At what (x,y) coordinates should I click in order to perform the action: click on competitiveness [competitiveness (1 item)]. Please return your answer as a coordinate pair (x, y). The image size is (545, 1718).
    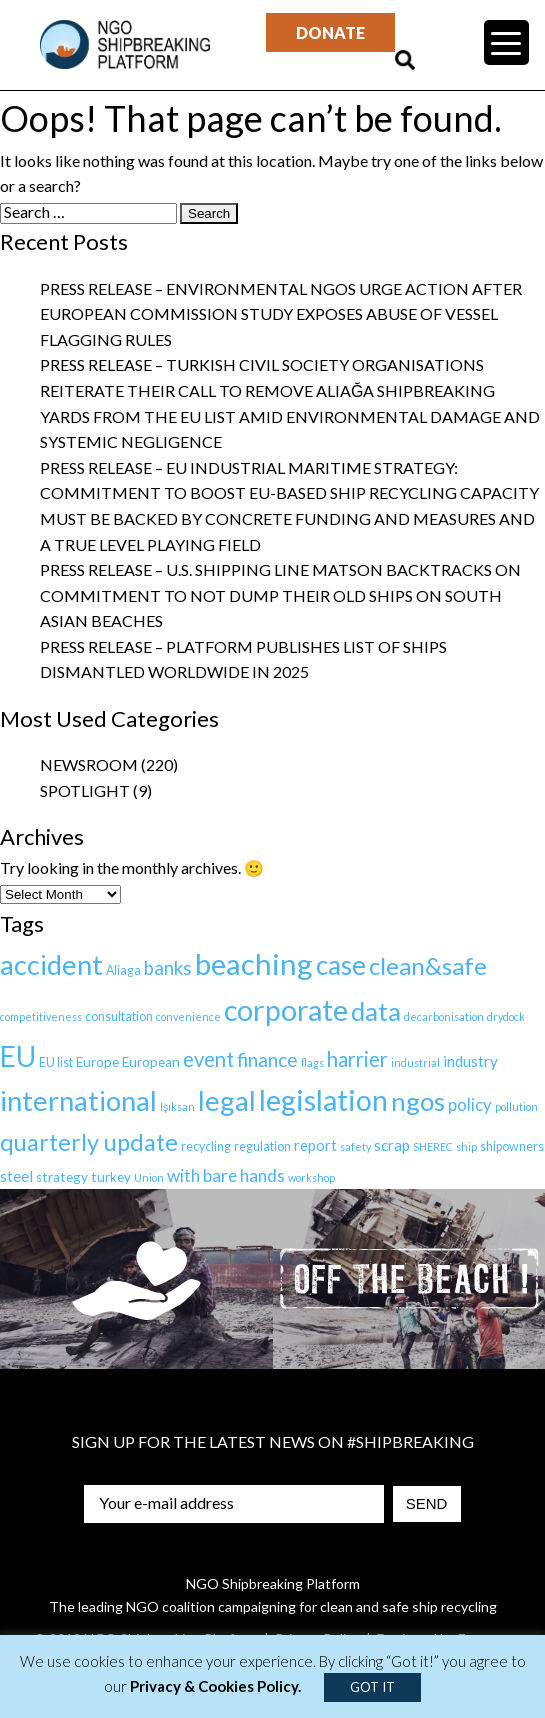
    Looking at the image, I should click on (41, 1016).